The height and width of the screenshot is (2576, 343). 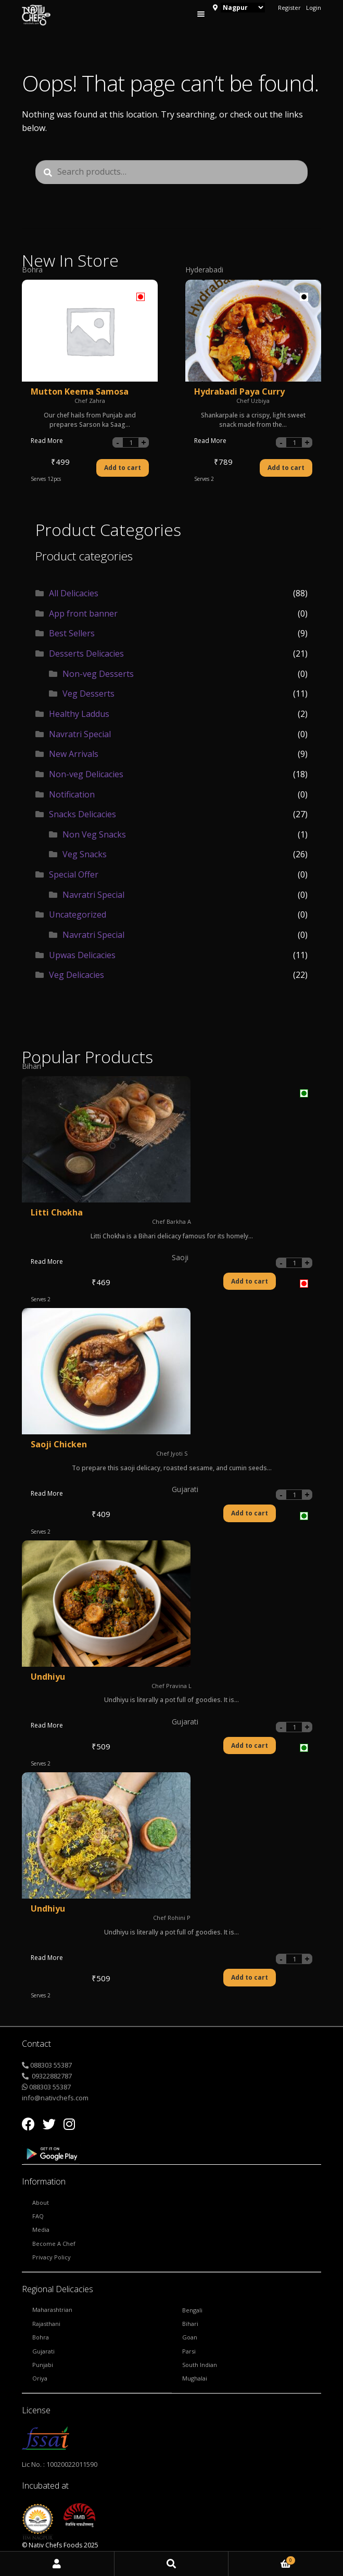 I want to click on Healthy Laddus, so click(x=79, y=714).